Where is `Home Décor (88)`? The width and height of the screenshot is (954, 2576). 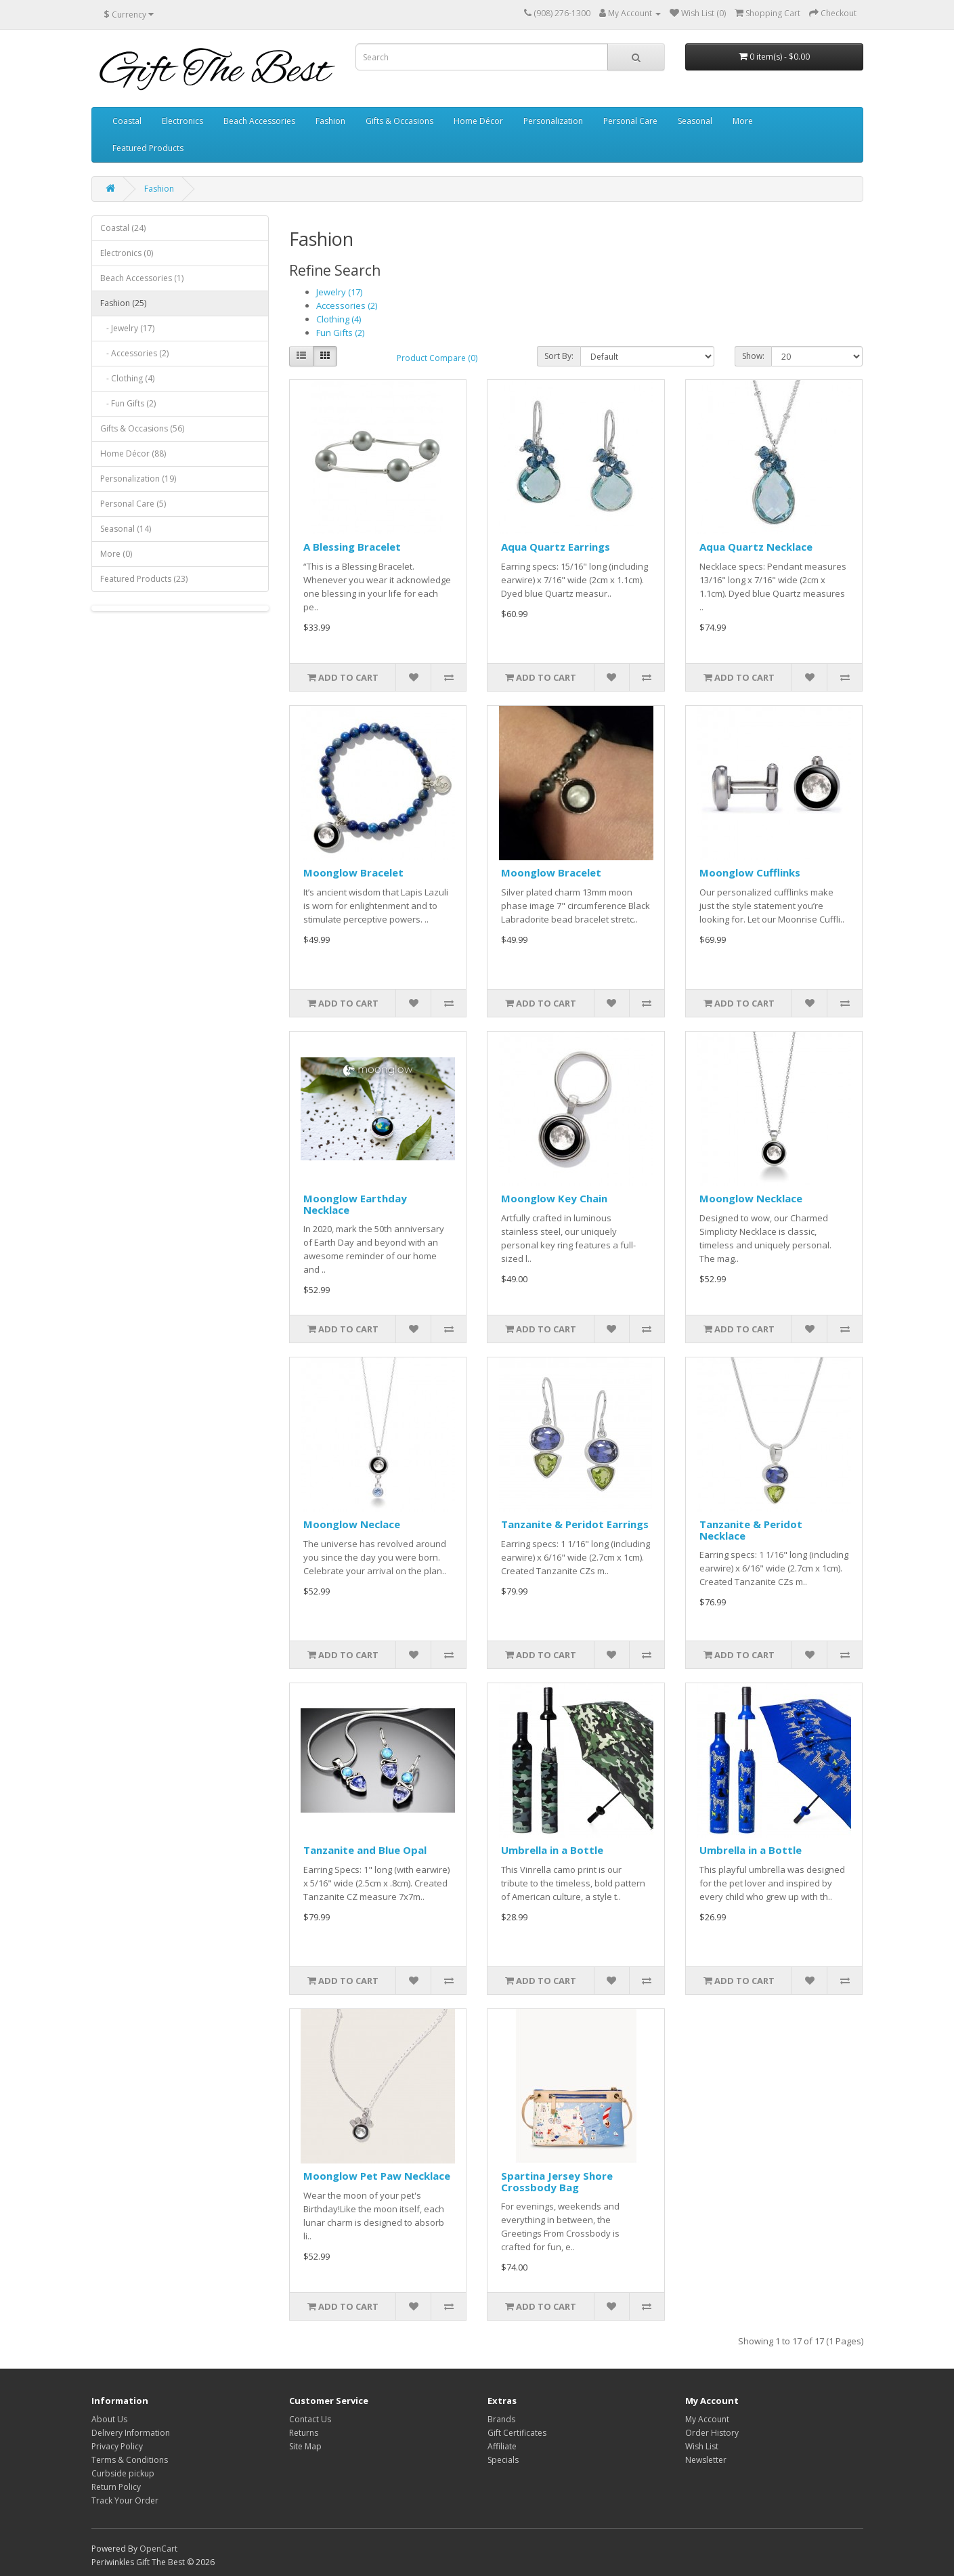
Home Décor (88) is located at coordinates (133, 453).